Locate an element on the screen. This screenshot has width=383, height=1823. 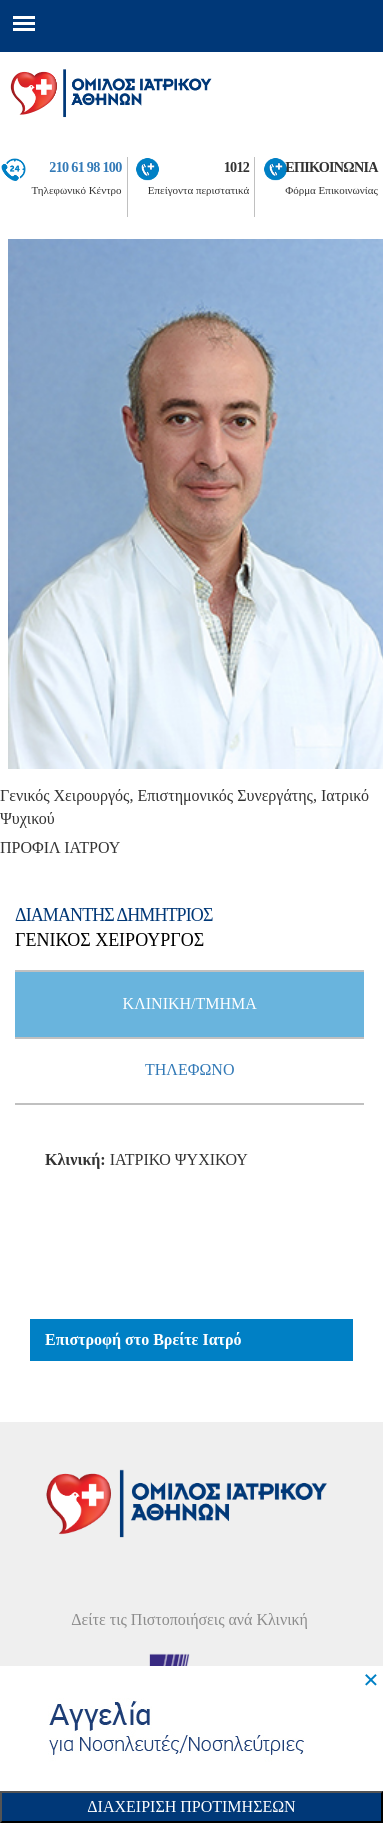
Διαχειριση Προτιμησεων is located at coordinates (191, 1806).